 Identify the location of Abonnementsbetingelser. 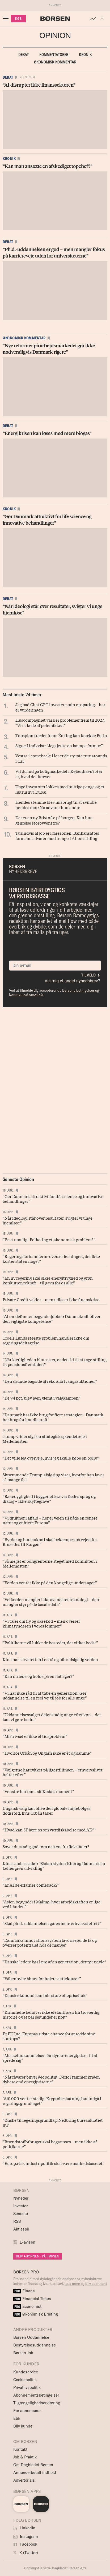
(36, 2395).